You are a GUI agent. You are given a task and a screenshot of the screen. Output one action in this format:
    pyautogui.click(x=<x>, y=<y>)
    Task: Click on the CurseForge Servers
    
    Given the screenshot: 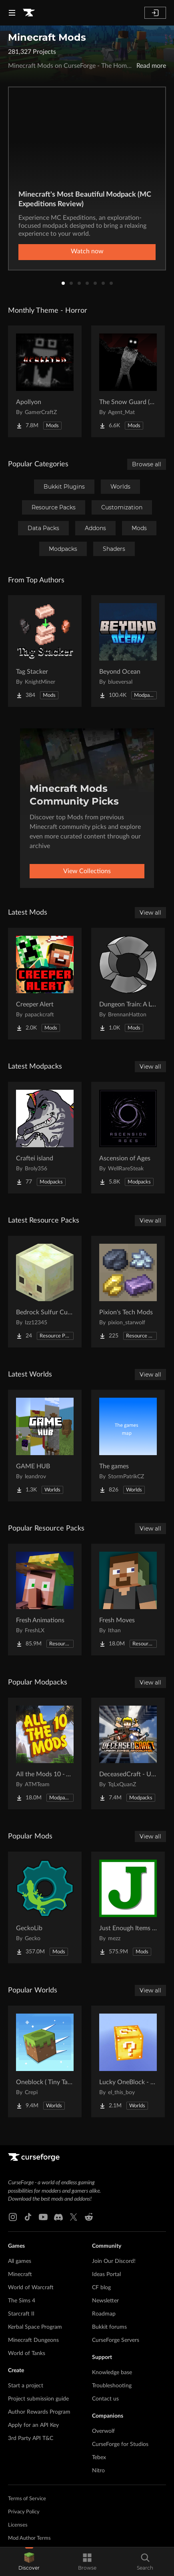 What is the action you would take?
    pyautogui.click(x=115, y=2340)
    